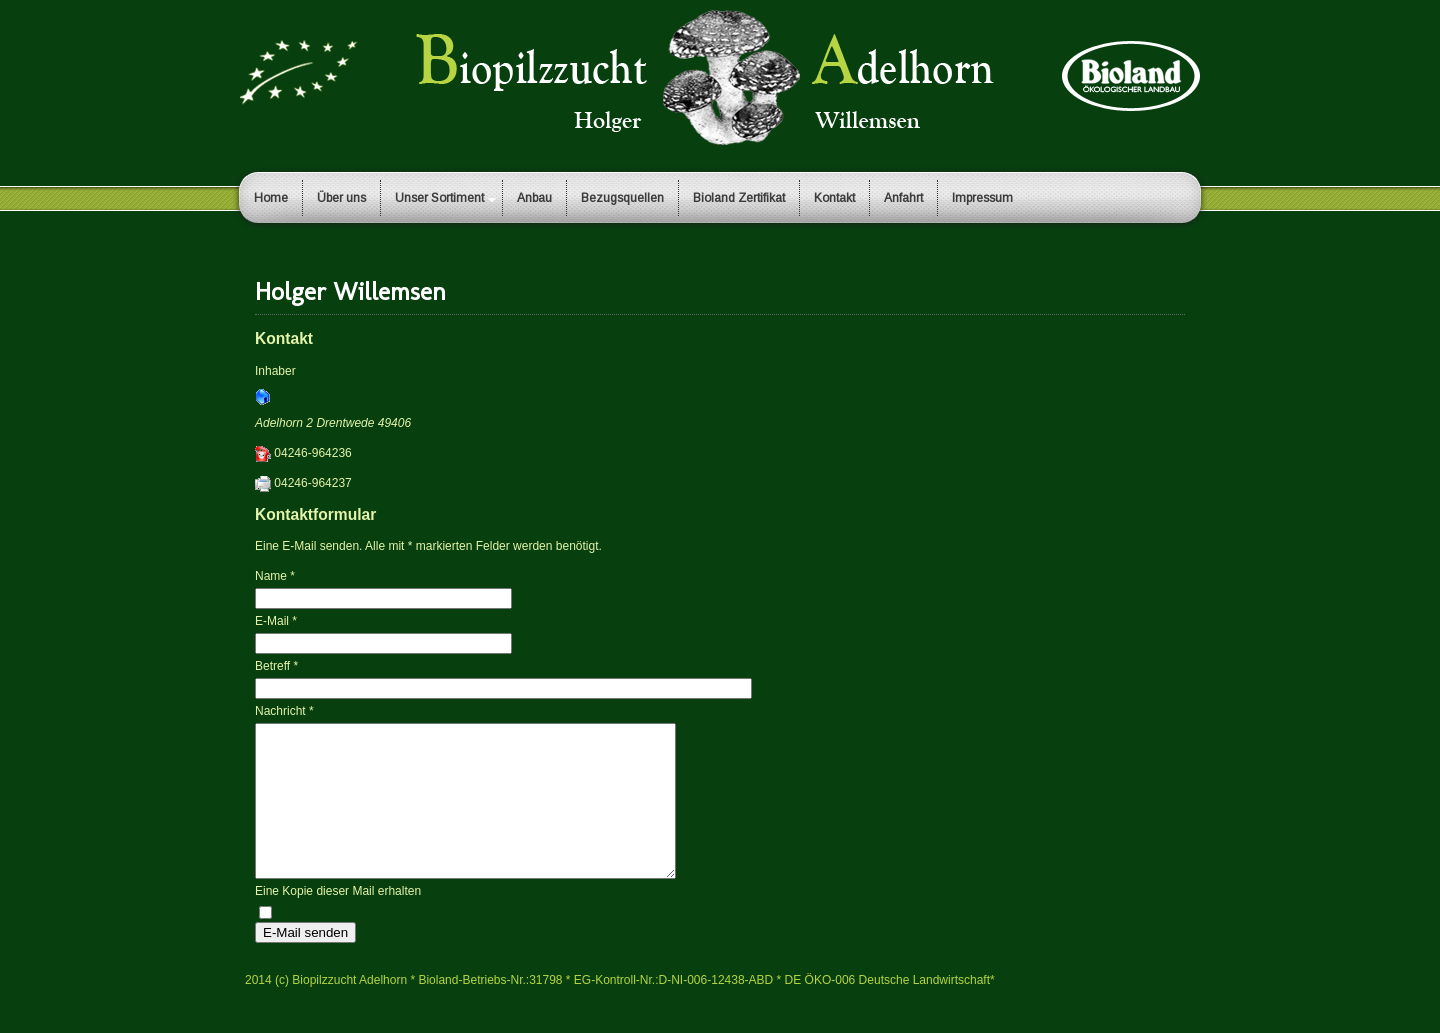 The height and width of the screenshot is (1033, 1440). I want to click on Name, so click(275, 576).